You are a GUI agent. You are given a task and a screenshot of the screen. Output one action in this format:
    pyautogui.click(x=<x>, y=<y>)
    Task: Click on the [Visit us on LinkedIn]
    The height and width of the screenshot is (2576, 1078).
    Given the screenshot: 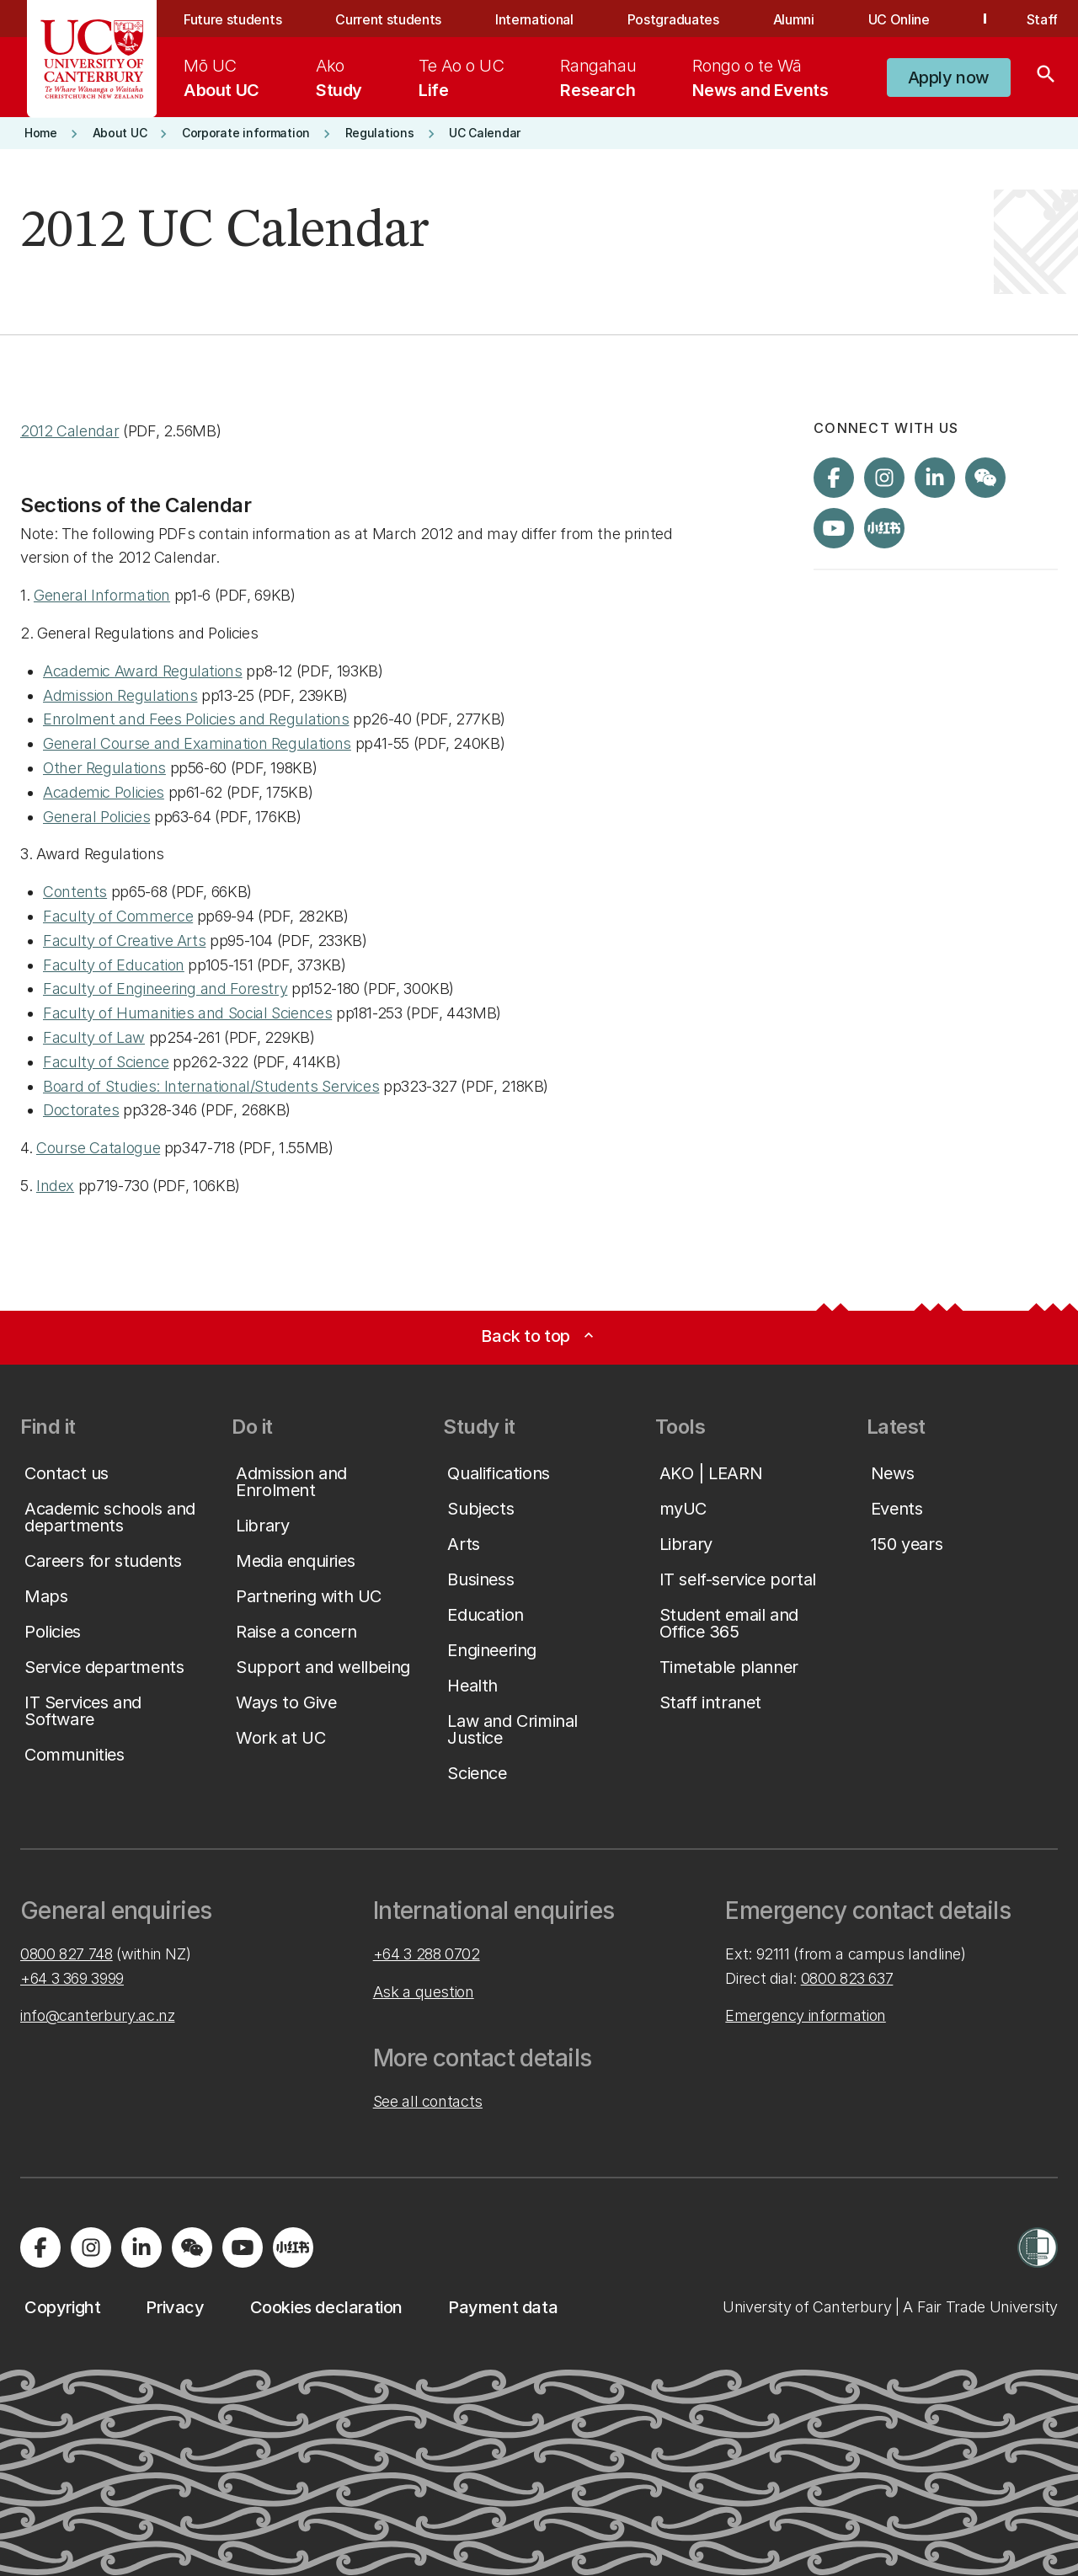 What is the action you would take?
    pyautogui.click(x=935, y=477)
    